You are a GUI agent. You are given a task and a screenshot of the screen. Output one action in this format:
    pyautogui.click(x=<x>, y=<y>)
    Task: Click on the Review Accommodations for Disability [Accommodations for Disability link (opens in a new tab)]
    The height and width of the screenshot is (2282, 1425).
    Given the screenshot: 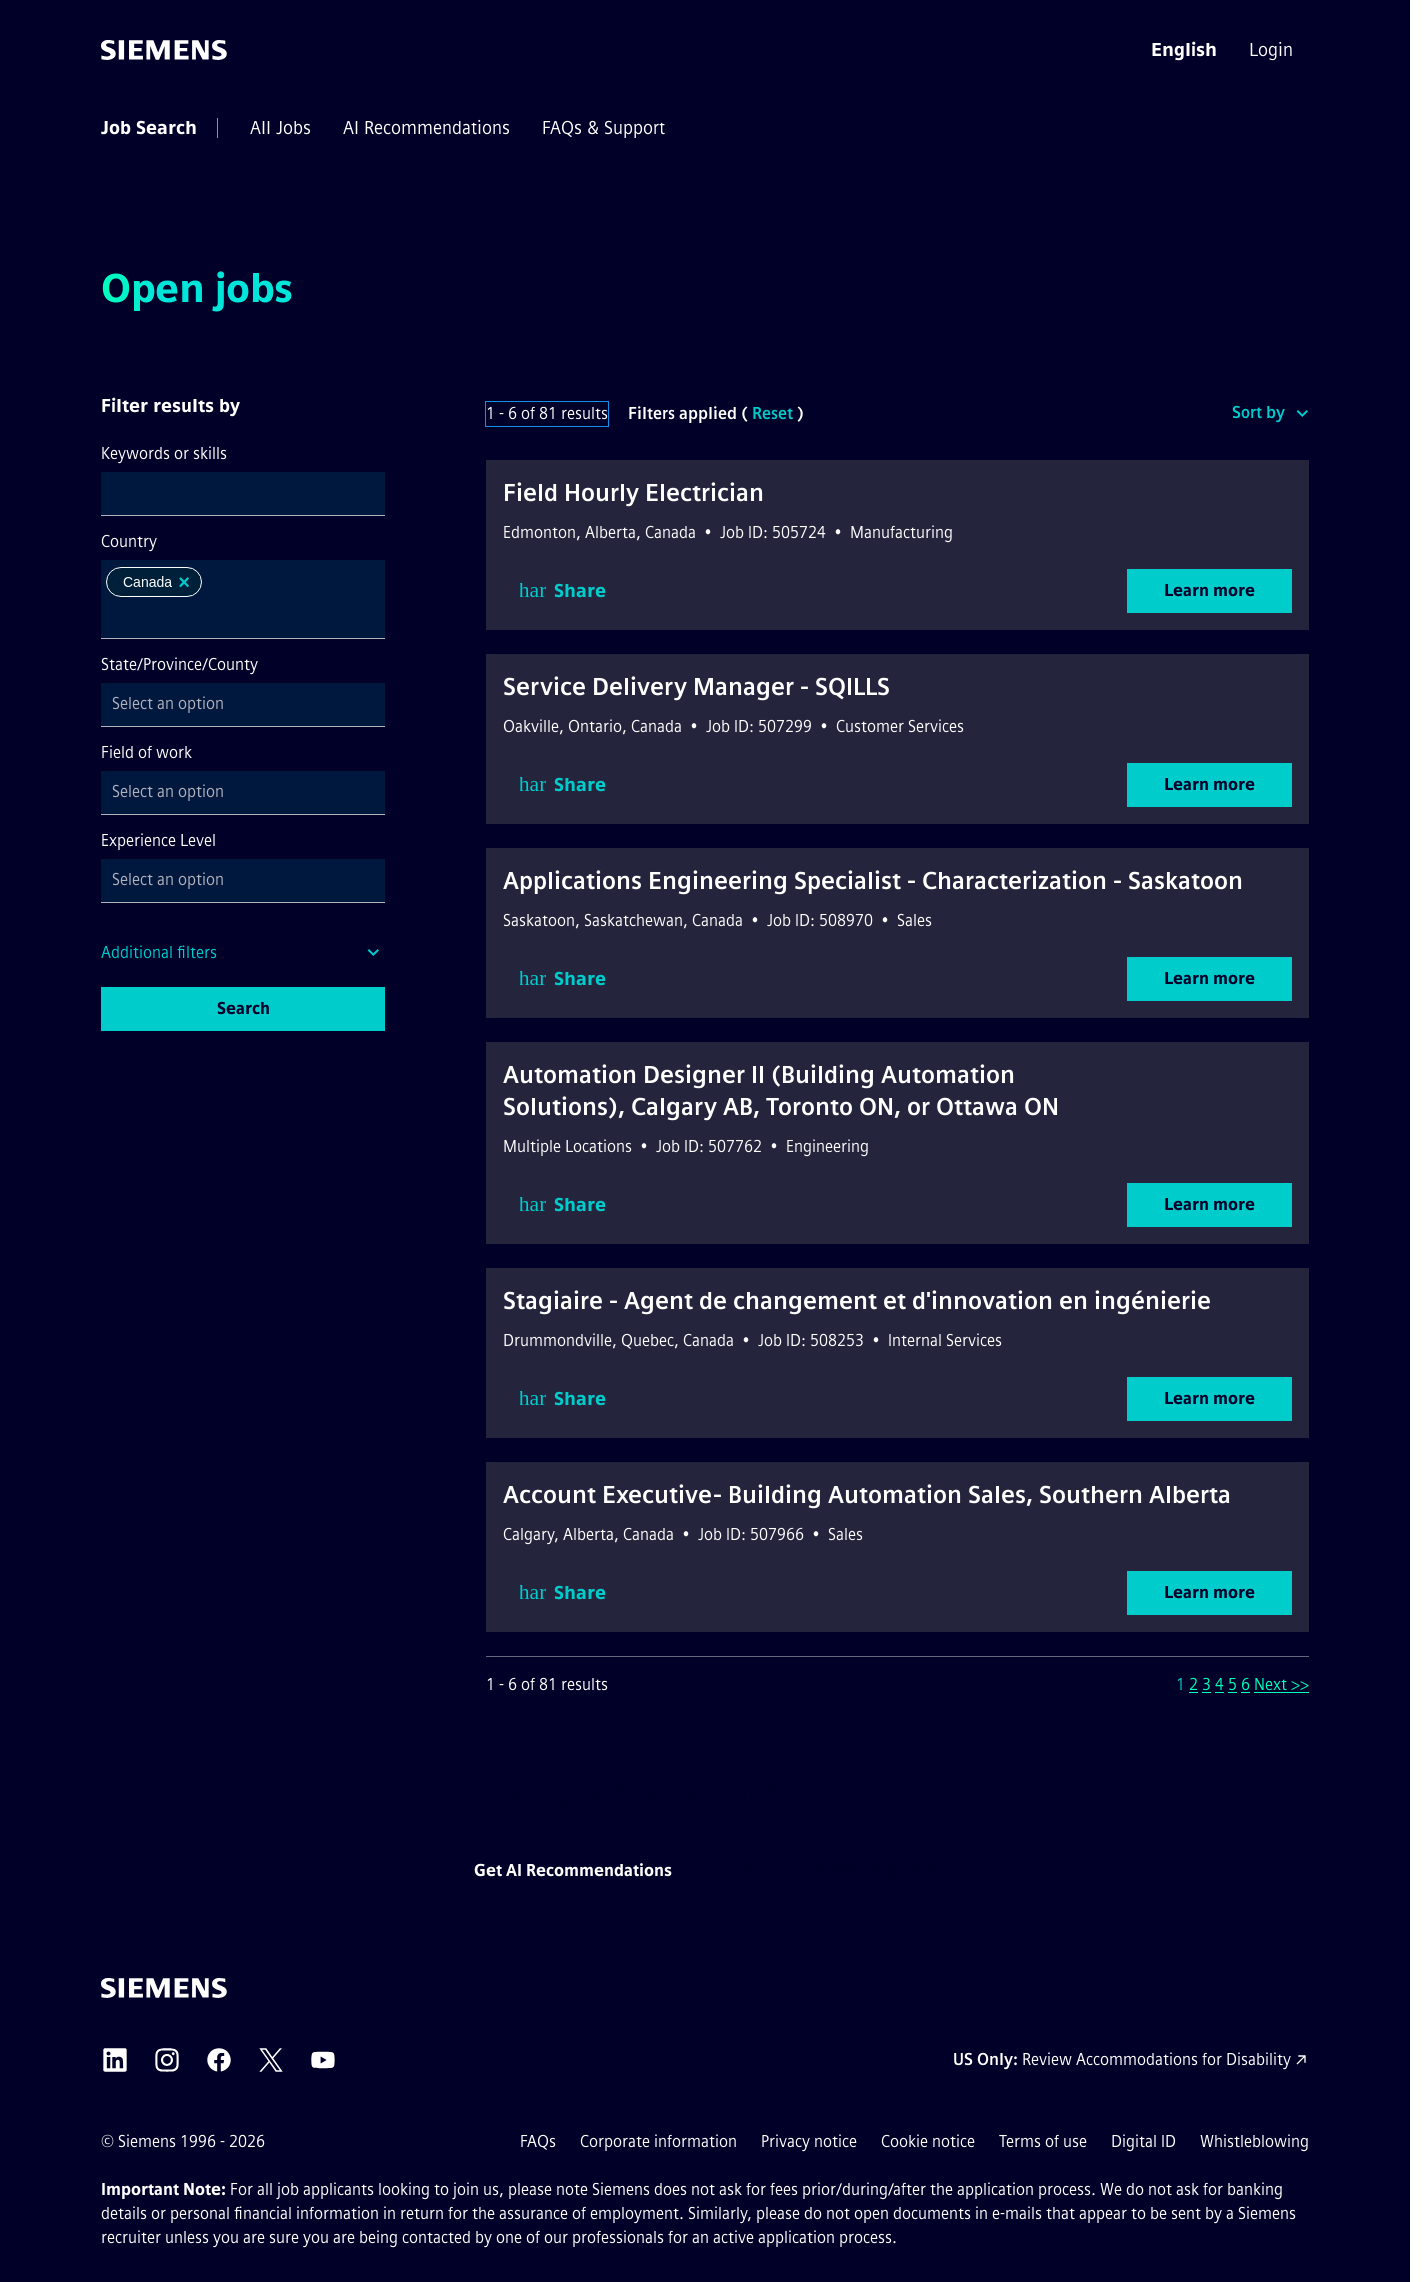 What is the action you would take?
    pyautogui.click(x=1156, y=2059)
    